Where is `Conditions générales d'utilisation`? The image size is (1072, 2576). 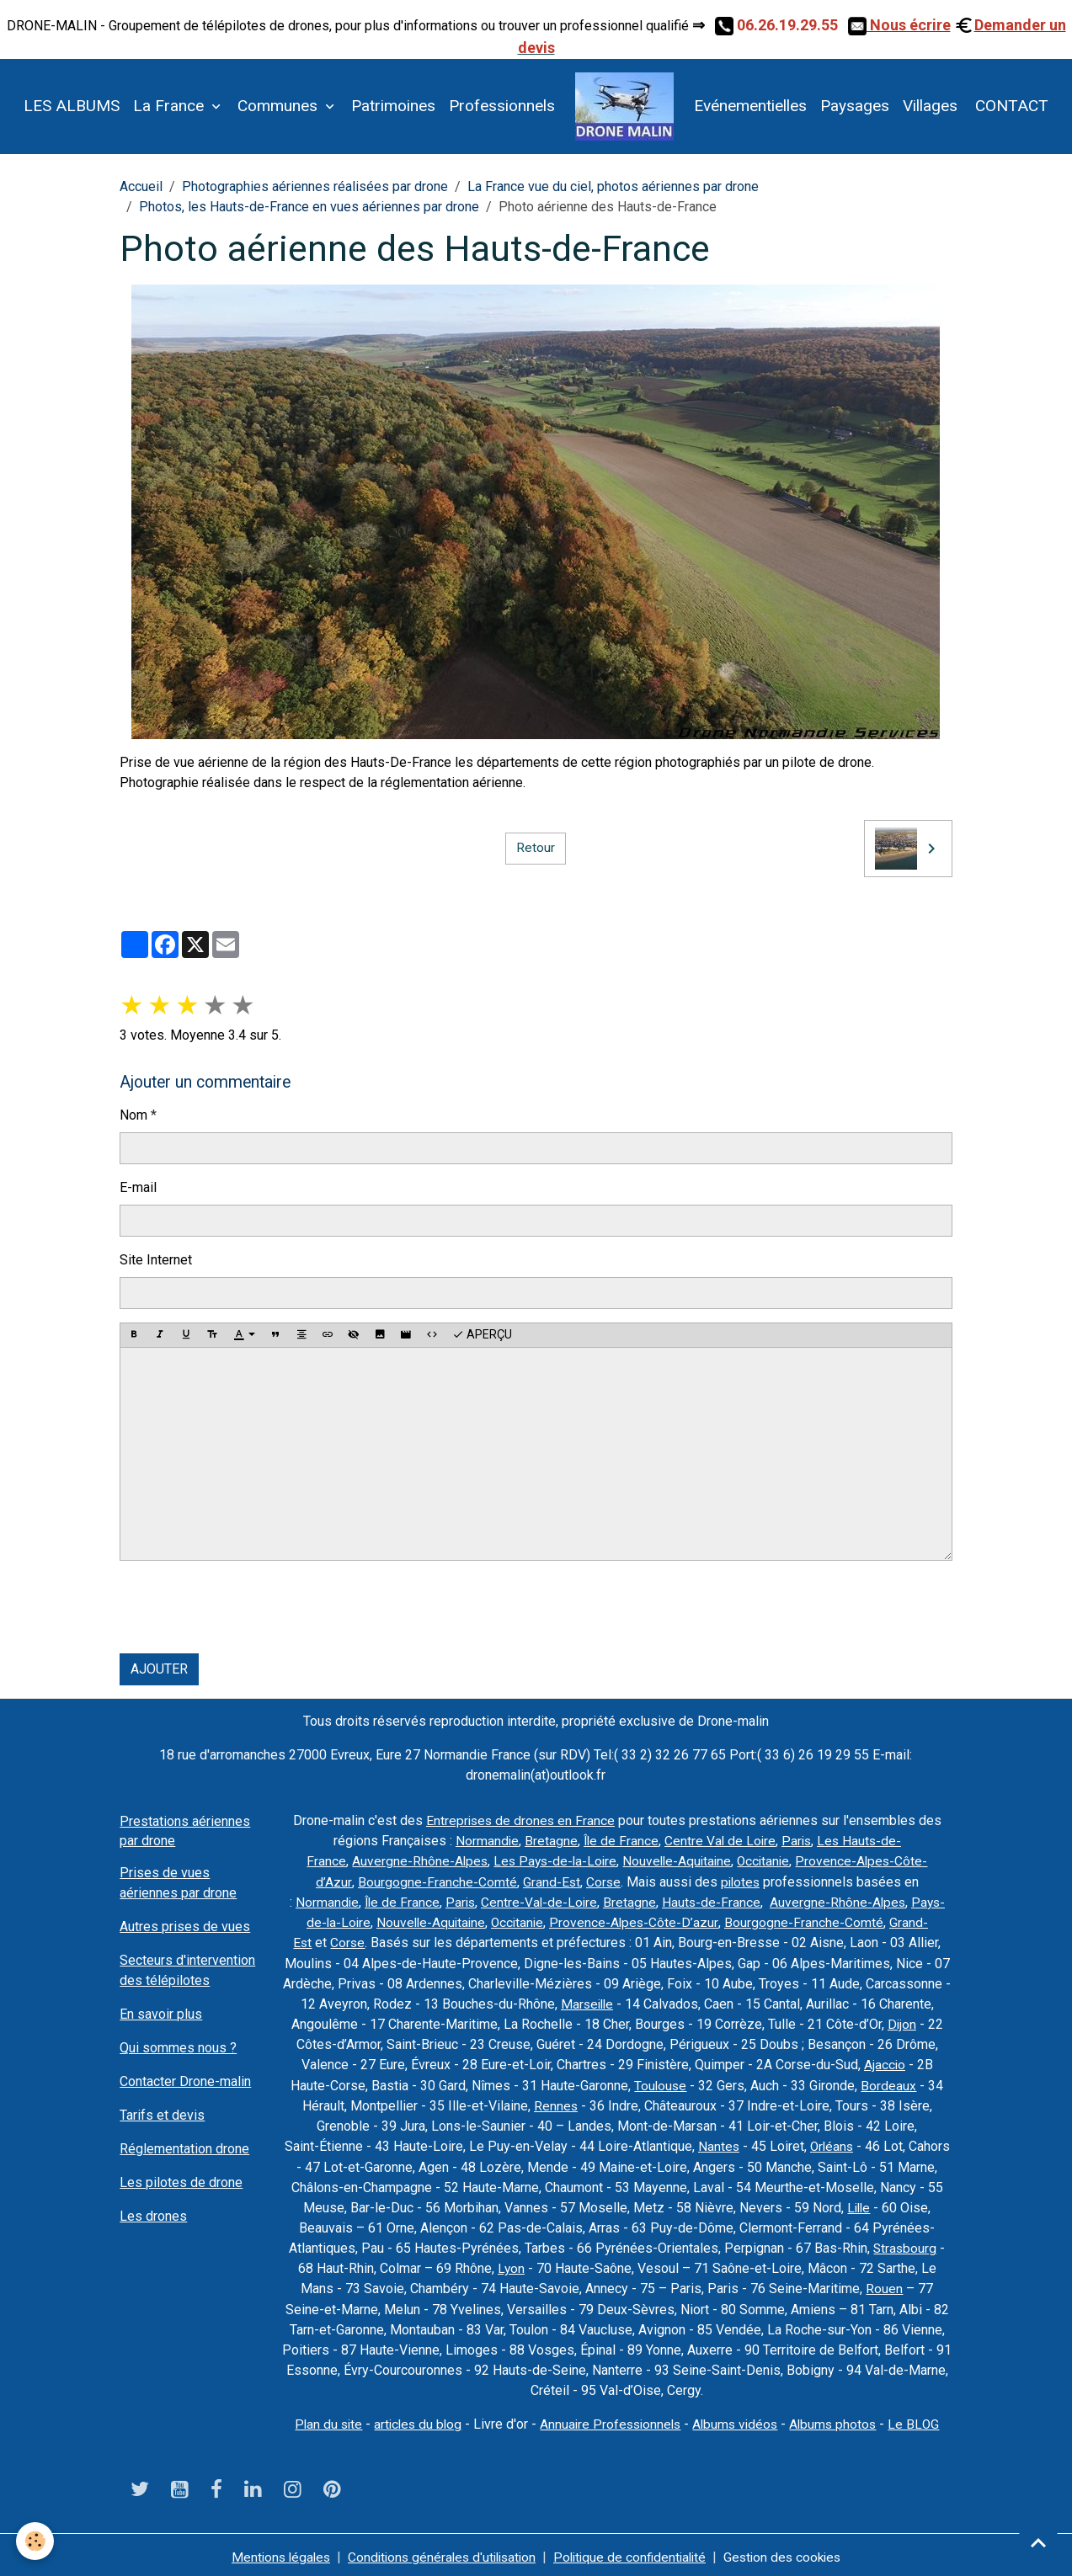 Conditions générales d'utilisation is located at coordinates (438, 2552).